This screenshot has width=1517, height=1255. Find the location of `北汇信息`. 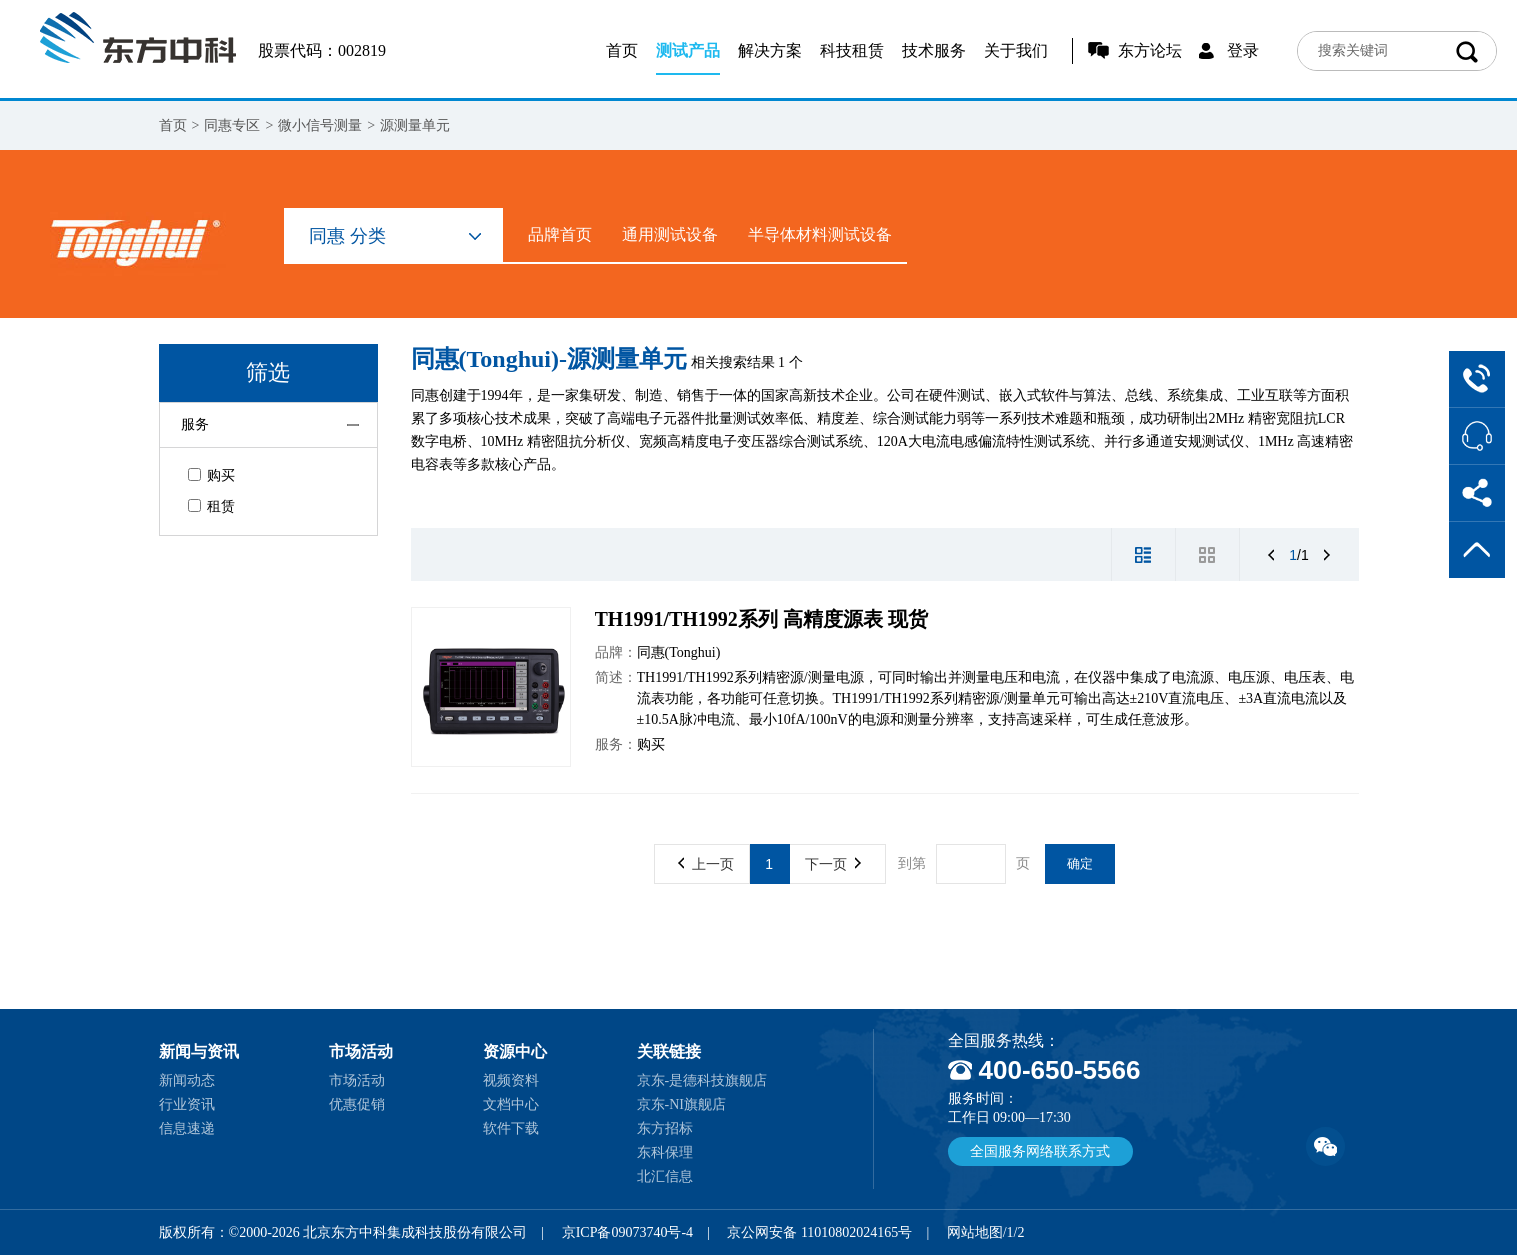

北汇信息 is located at coordinates (665, 1176).